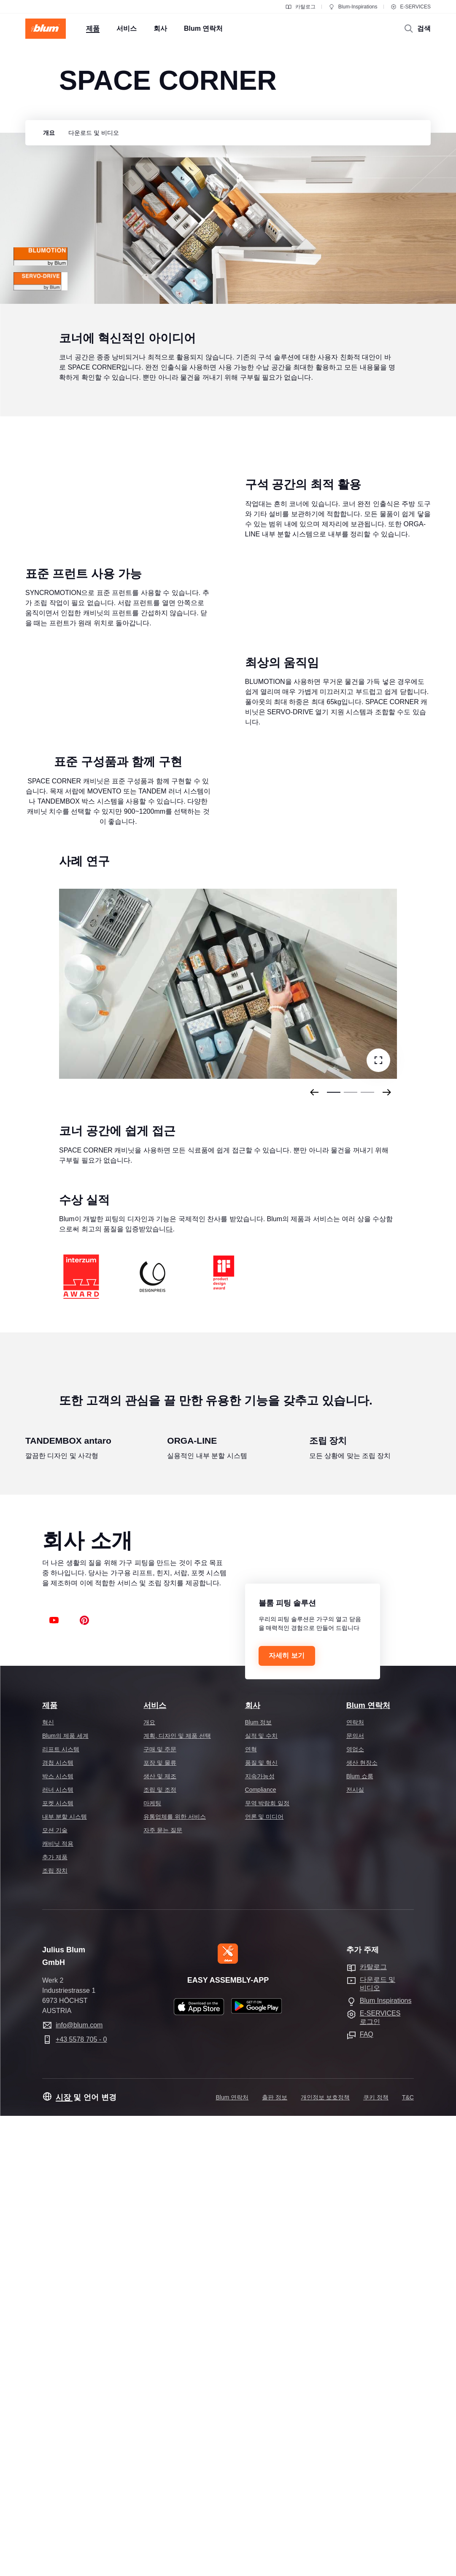  I want to click on 혁신, so click(48, 2182).